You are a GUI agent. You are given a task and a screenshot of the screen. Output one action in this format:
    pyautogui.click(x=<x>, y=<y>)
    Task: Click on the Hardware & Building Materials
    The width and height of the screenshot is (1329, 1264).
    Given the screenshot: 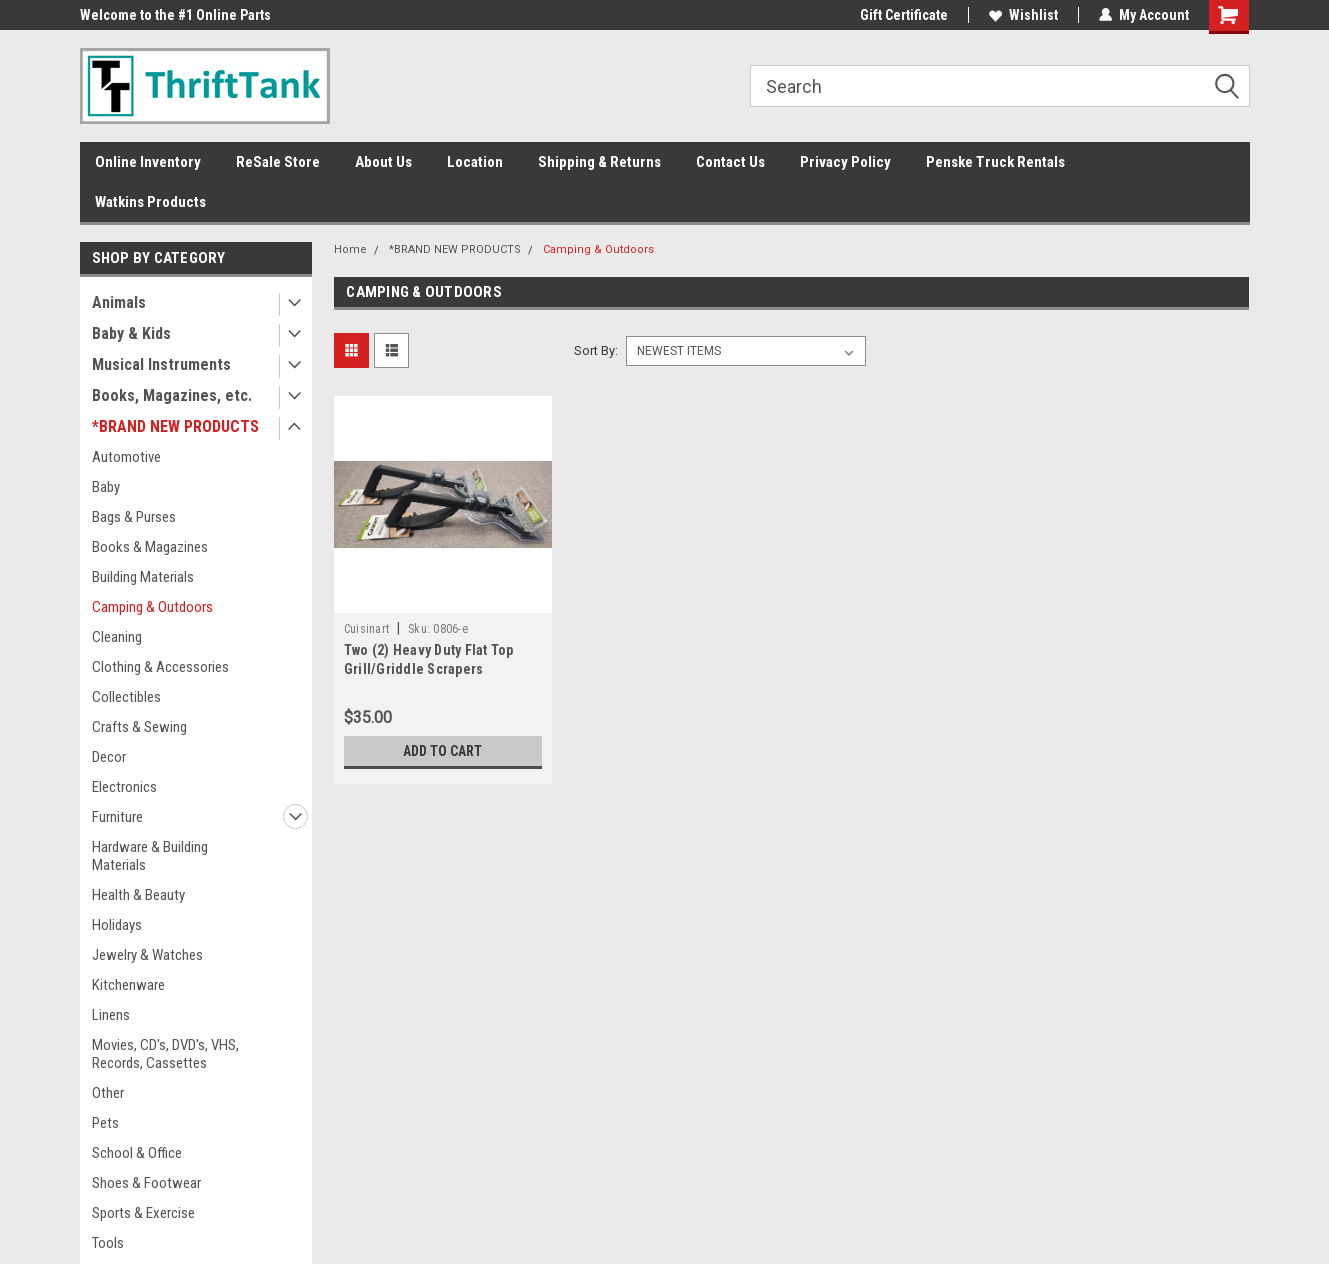 What is the action you would take?
    pyautogui.click(x=150, y=856)
    